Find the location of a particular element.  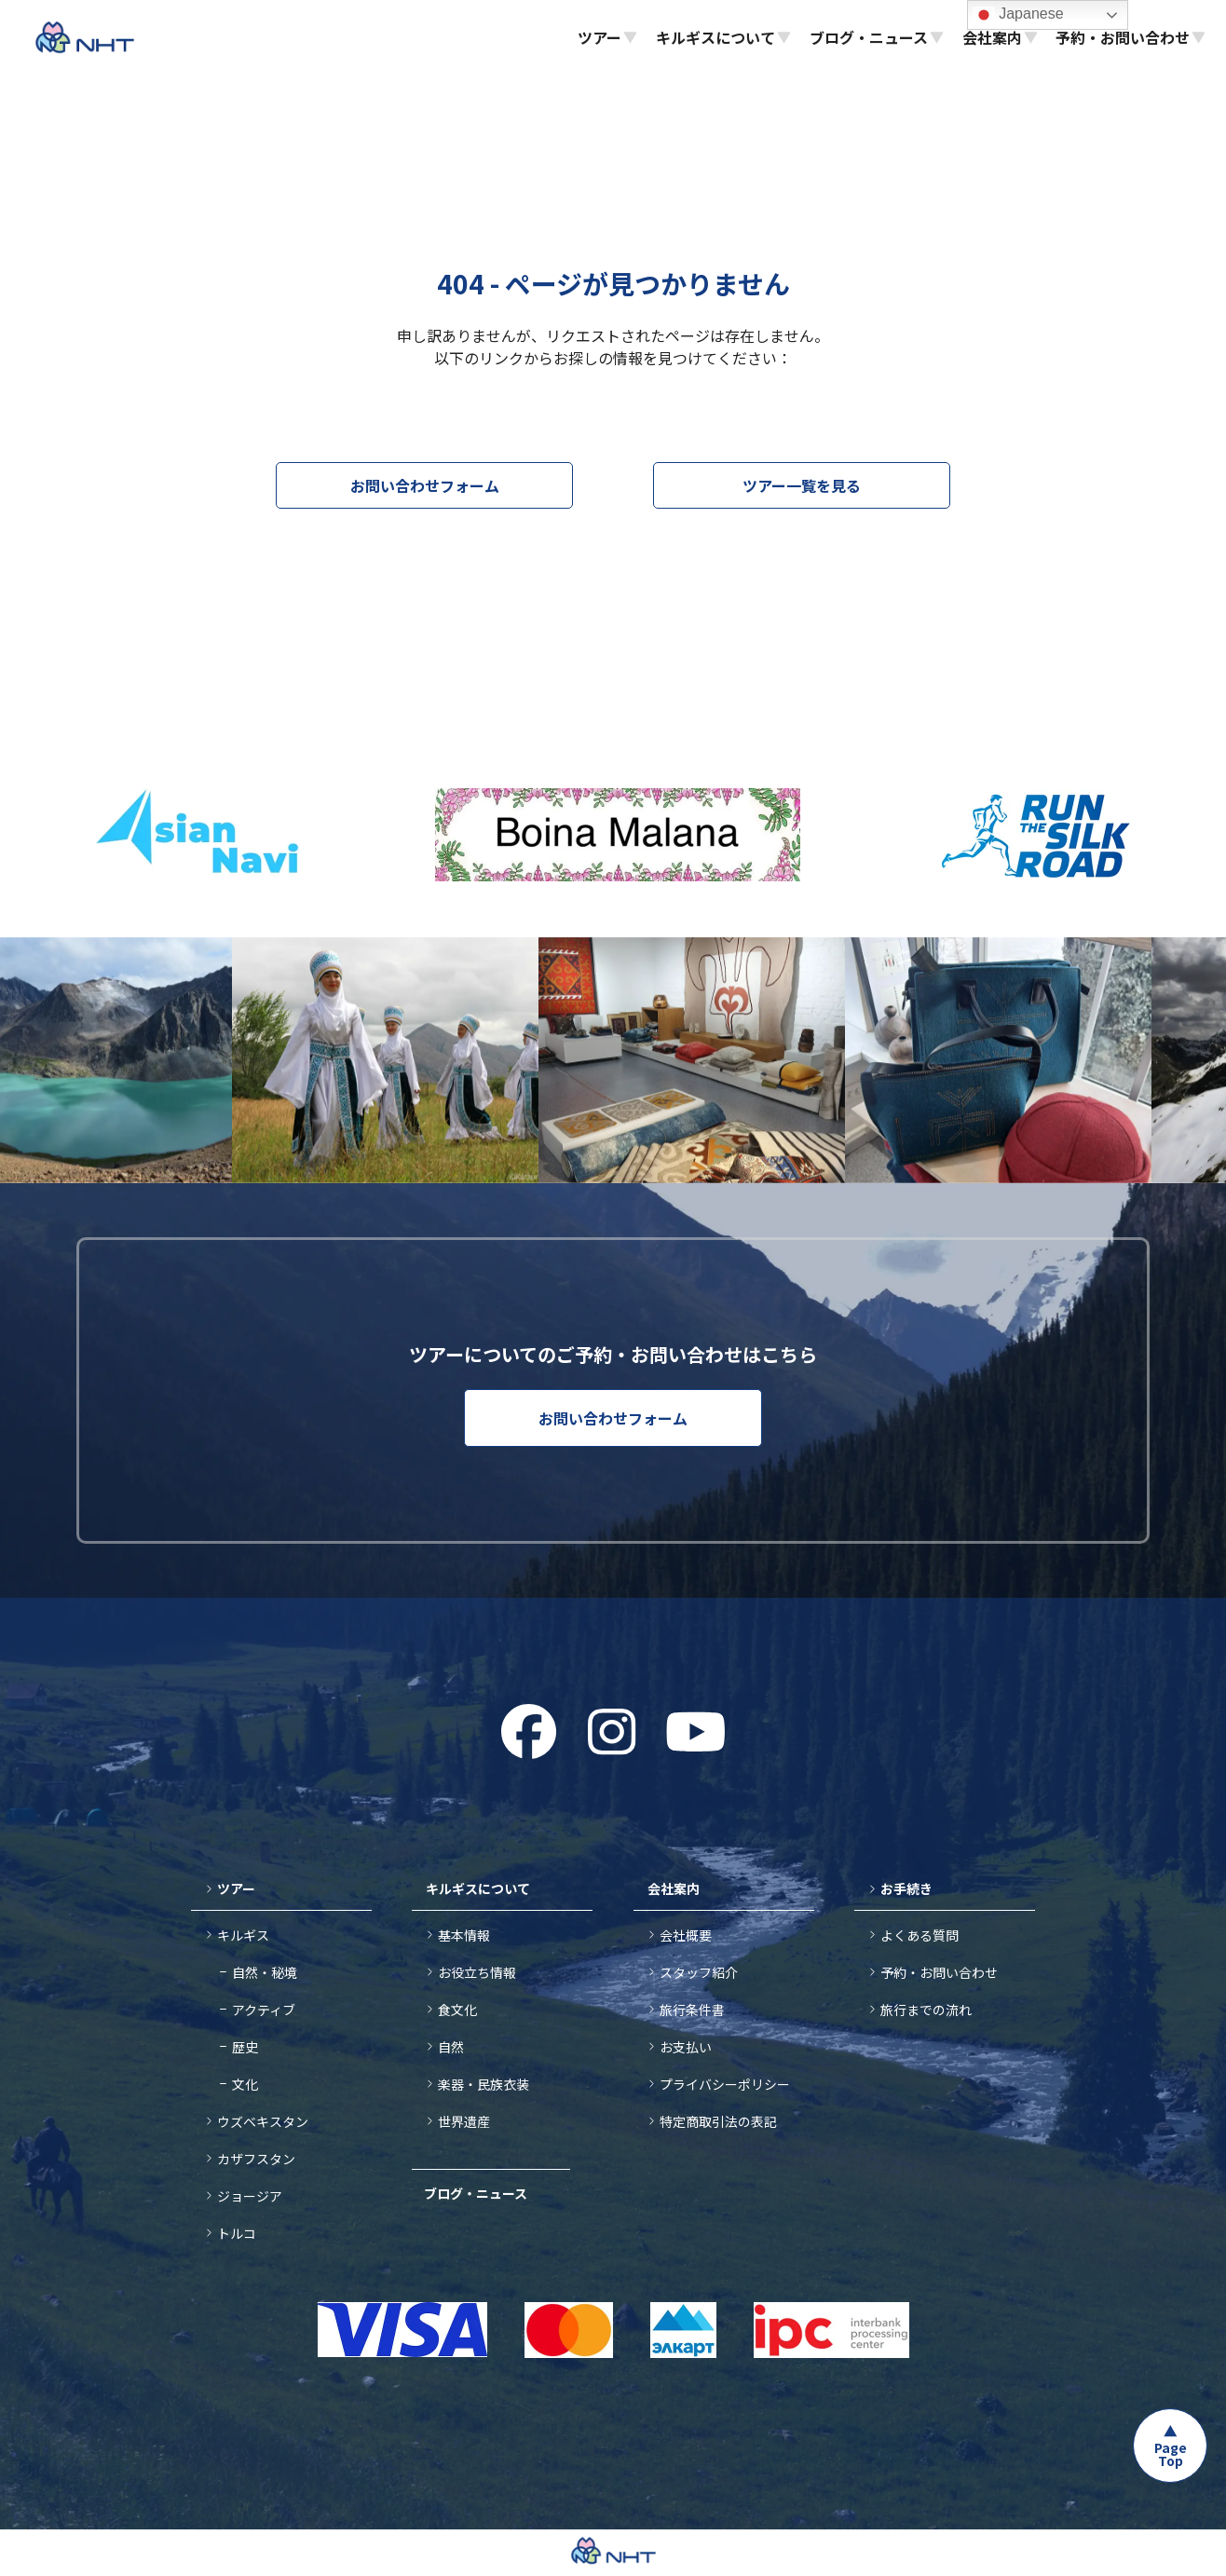

ブログ・ニュース is located at coordinates (475, 2193).